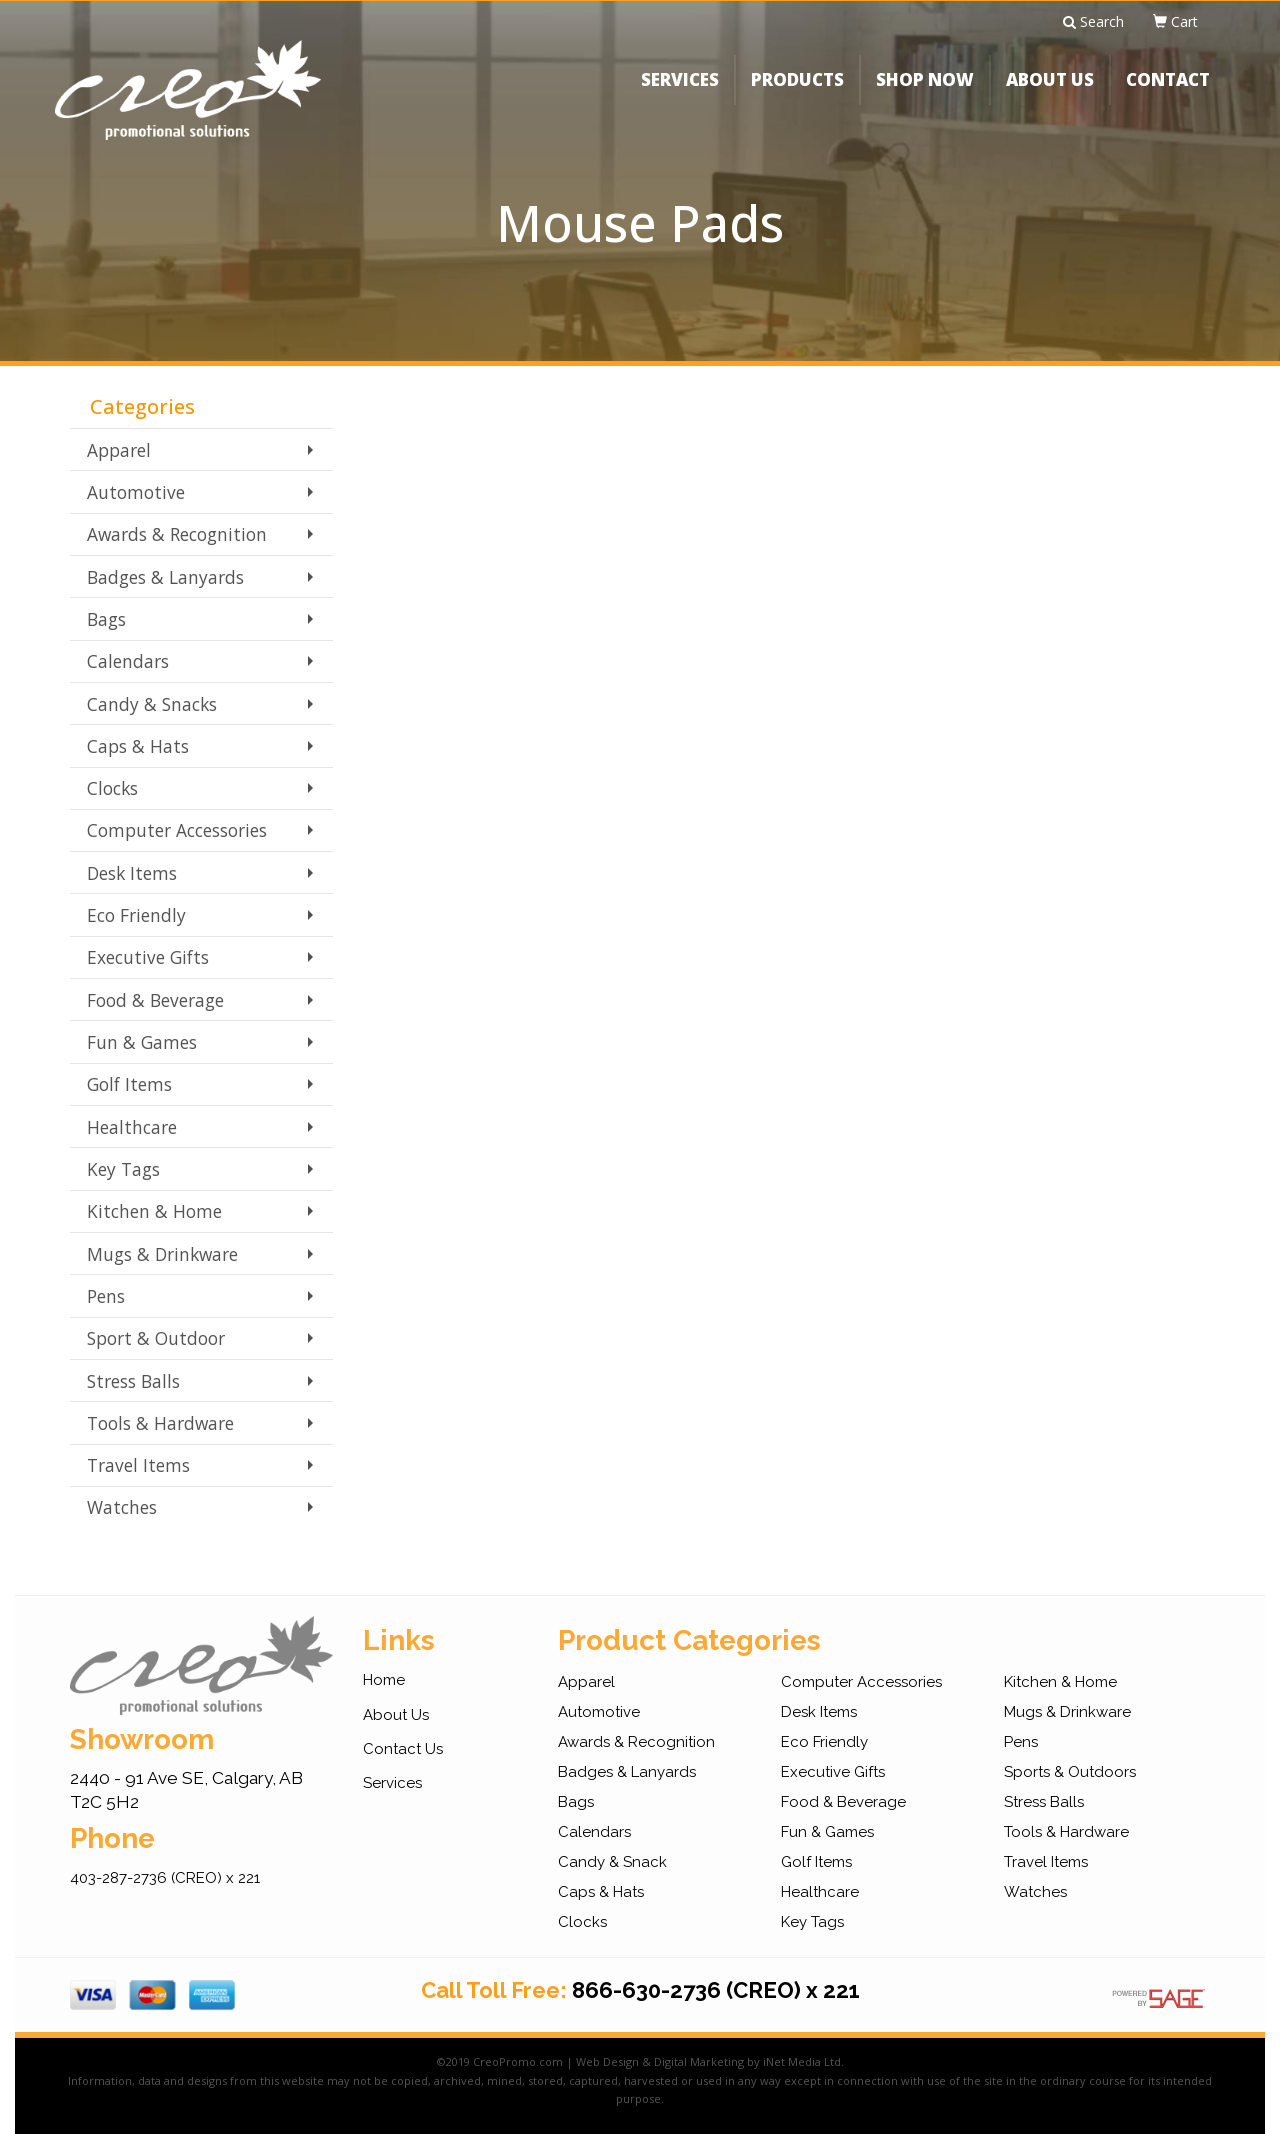  What do you see at coordinates (133, 1381) in the screenshot?
I see `Stress Balls` at bounding box center [133, 1381].